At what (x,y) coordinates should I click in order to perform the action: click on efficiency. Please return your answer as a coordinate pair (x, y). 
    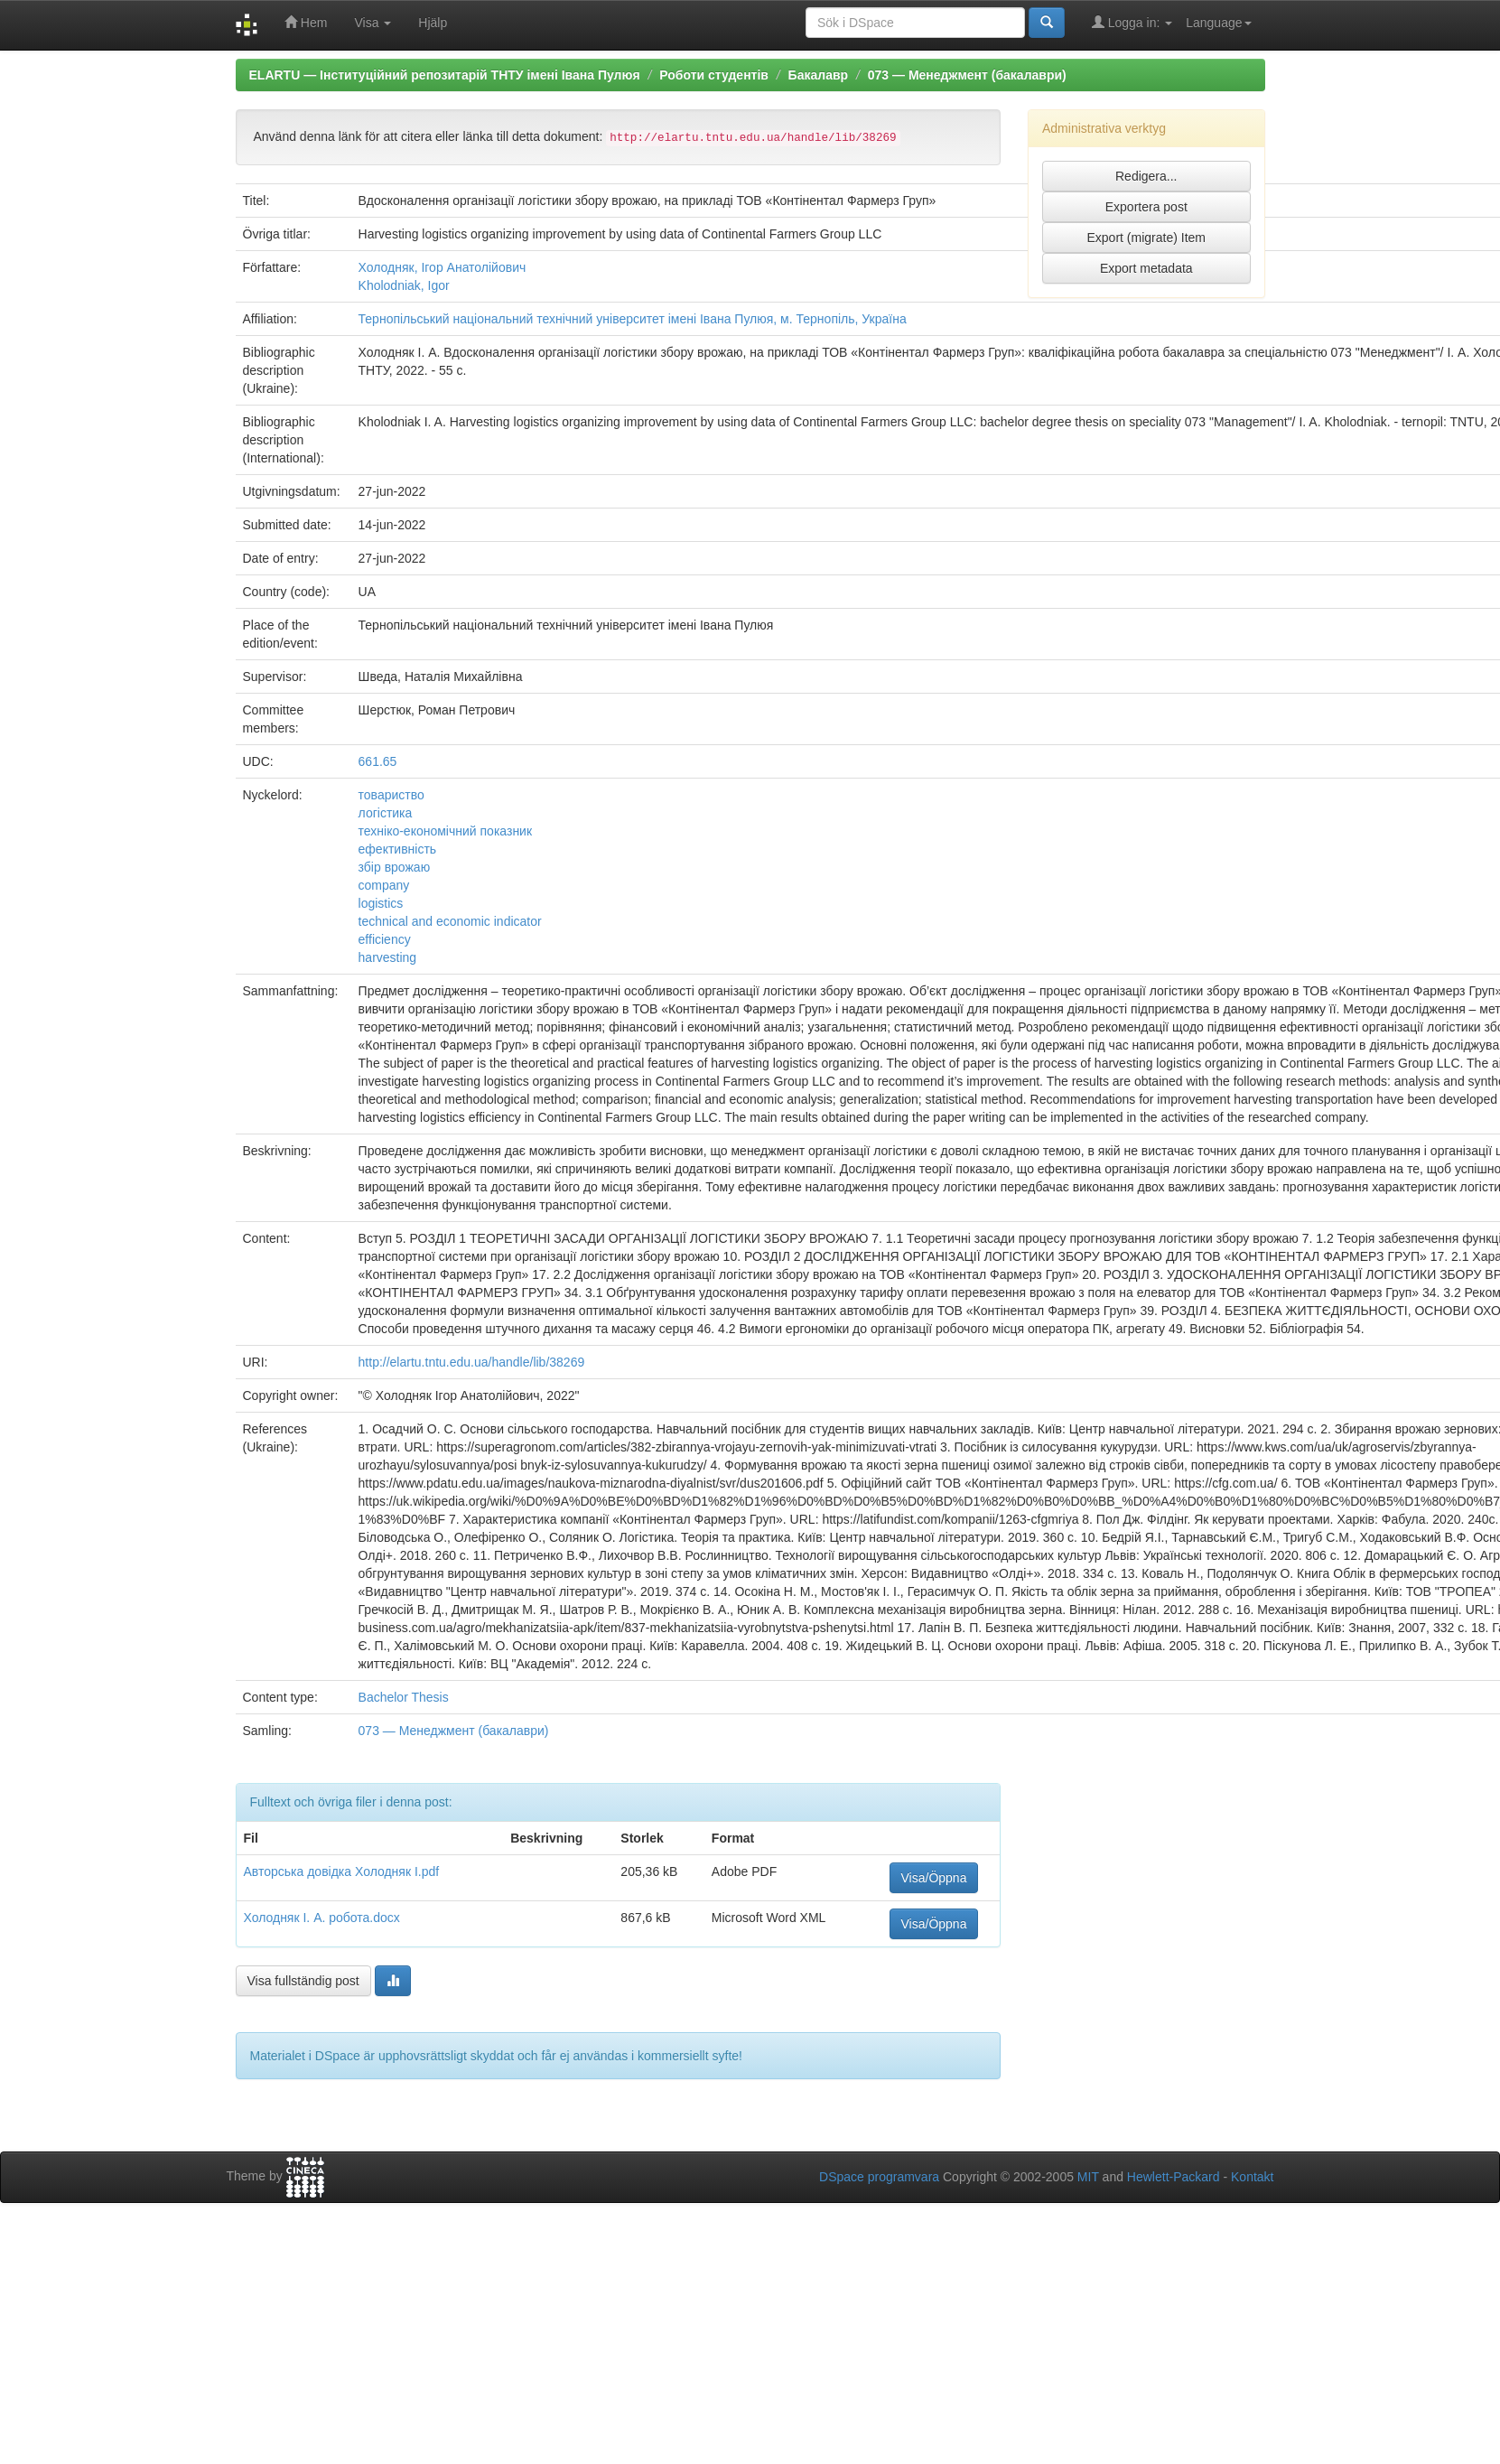
    Looking at the image, I should click on (385, 939).